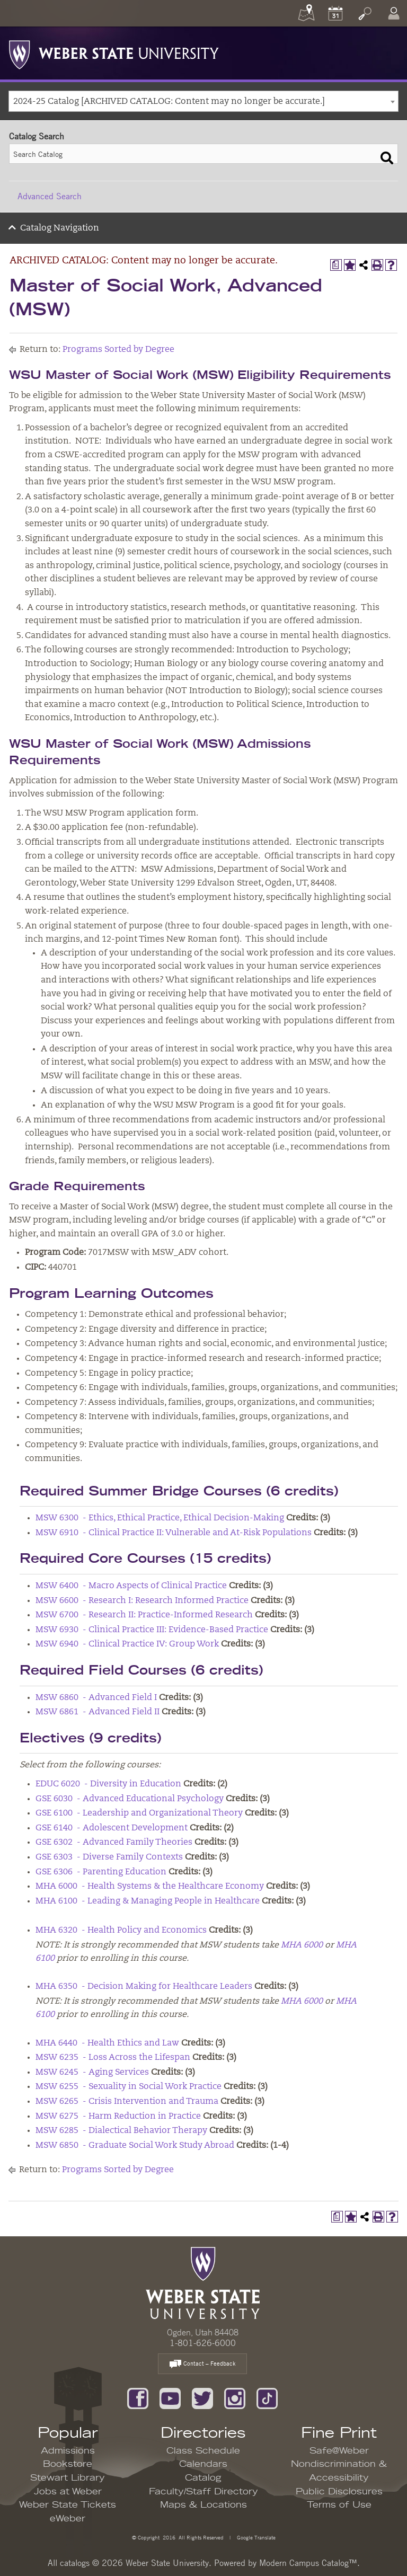 Image resolution: width=407 pixels, height=2576 pixels. I want to click on GSE 6303 - Diverse Family Contexts [View course details for GSE 6303 - Diverse Family Contexts], so click(109, 1857).